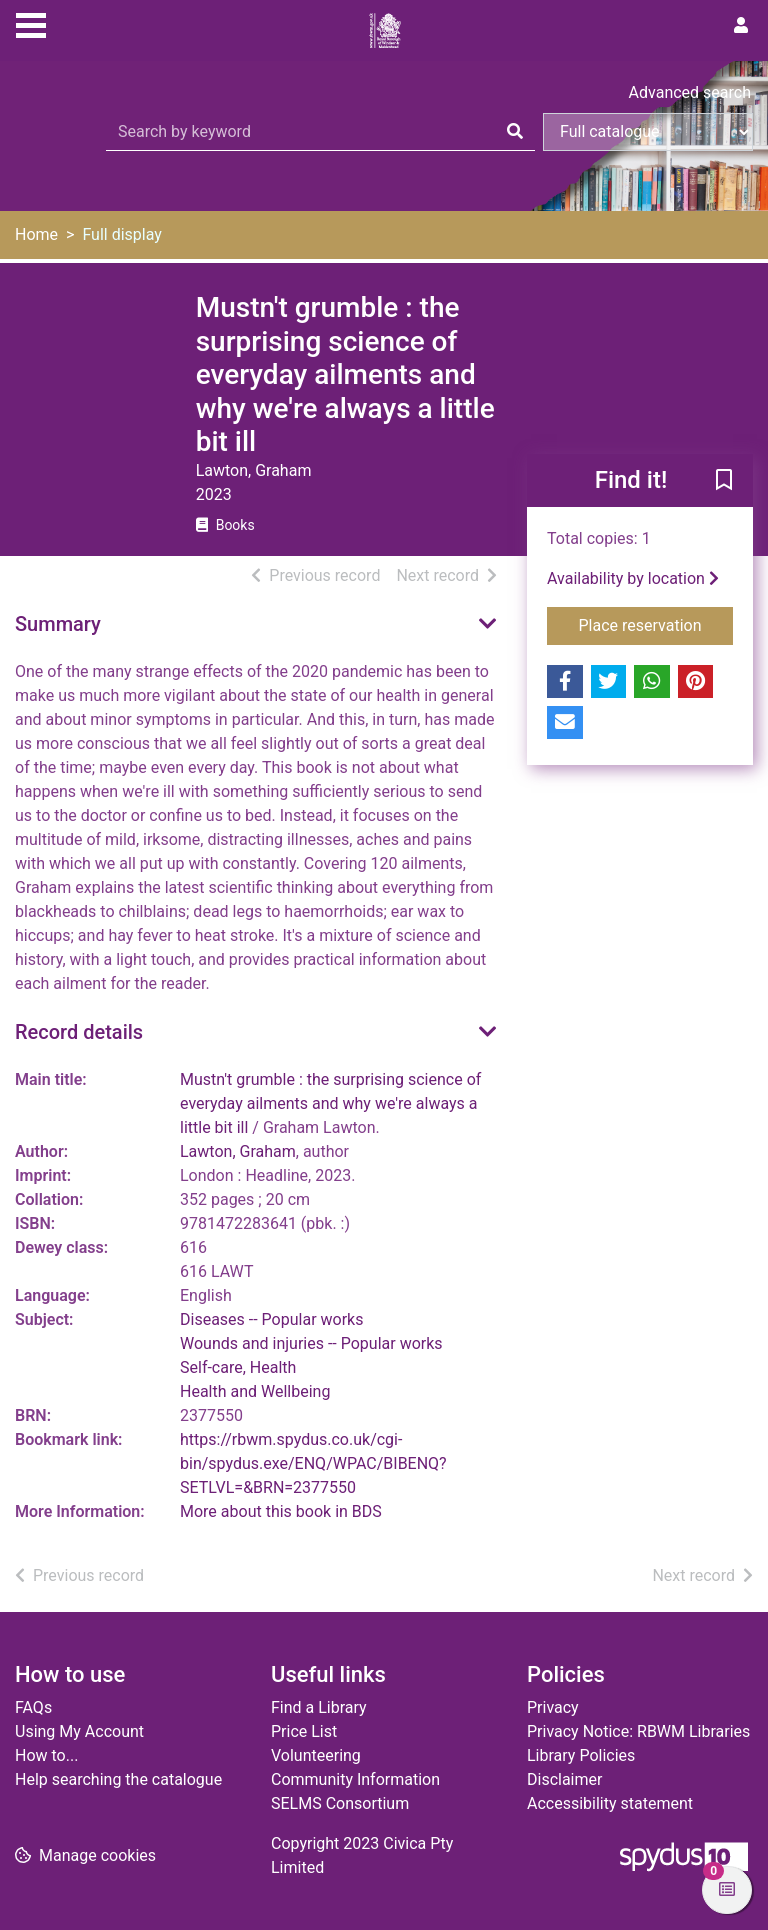 Image resolution: width=768 pixels, height=1930 pixels. Describe the element at coordinates (46, 1755) in the screenshot. I see `How to...` at that location.